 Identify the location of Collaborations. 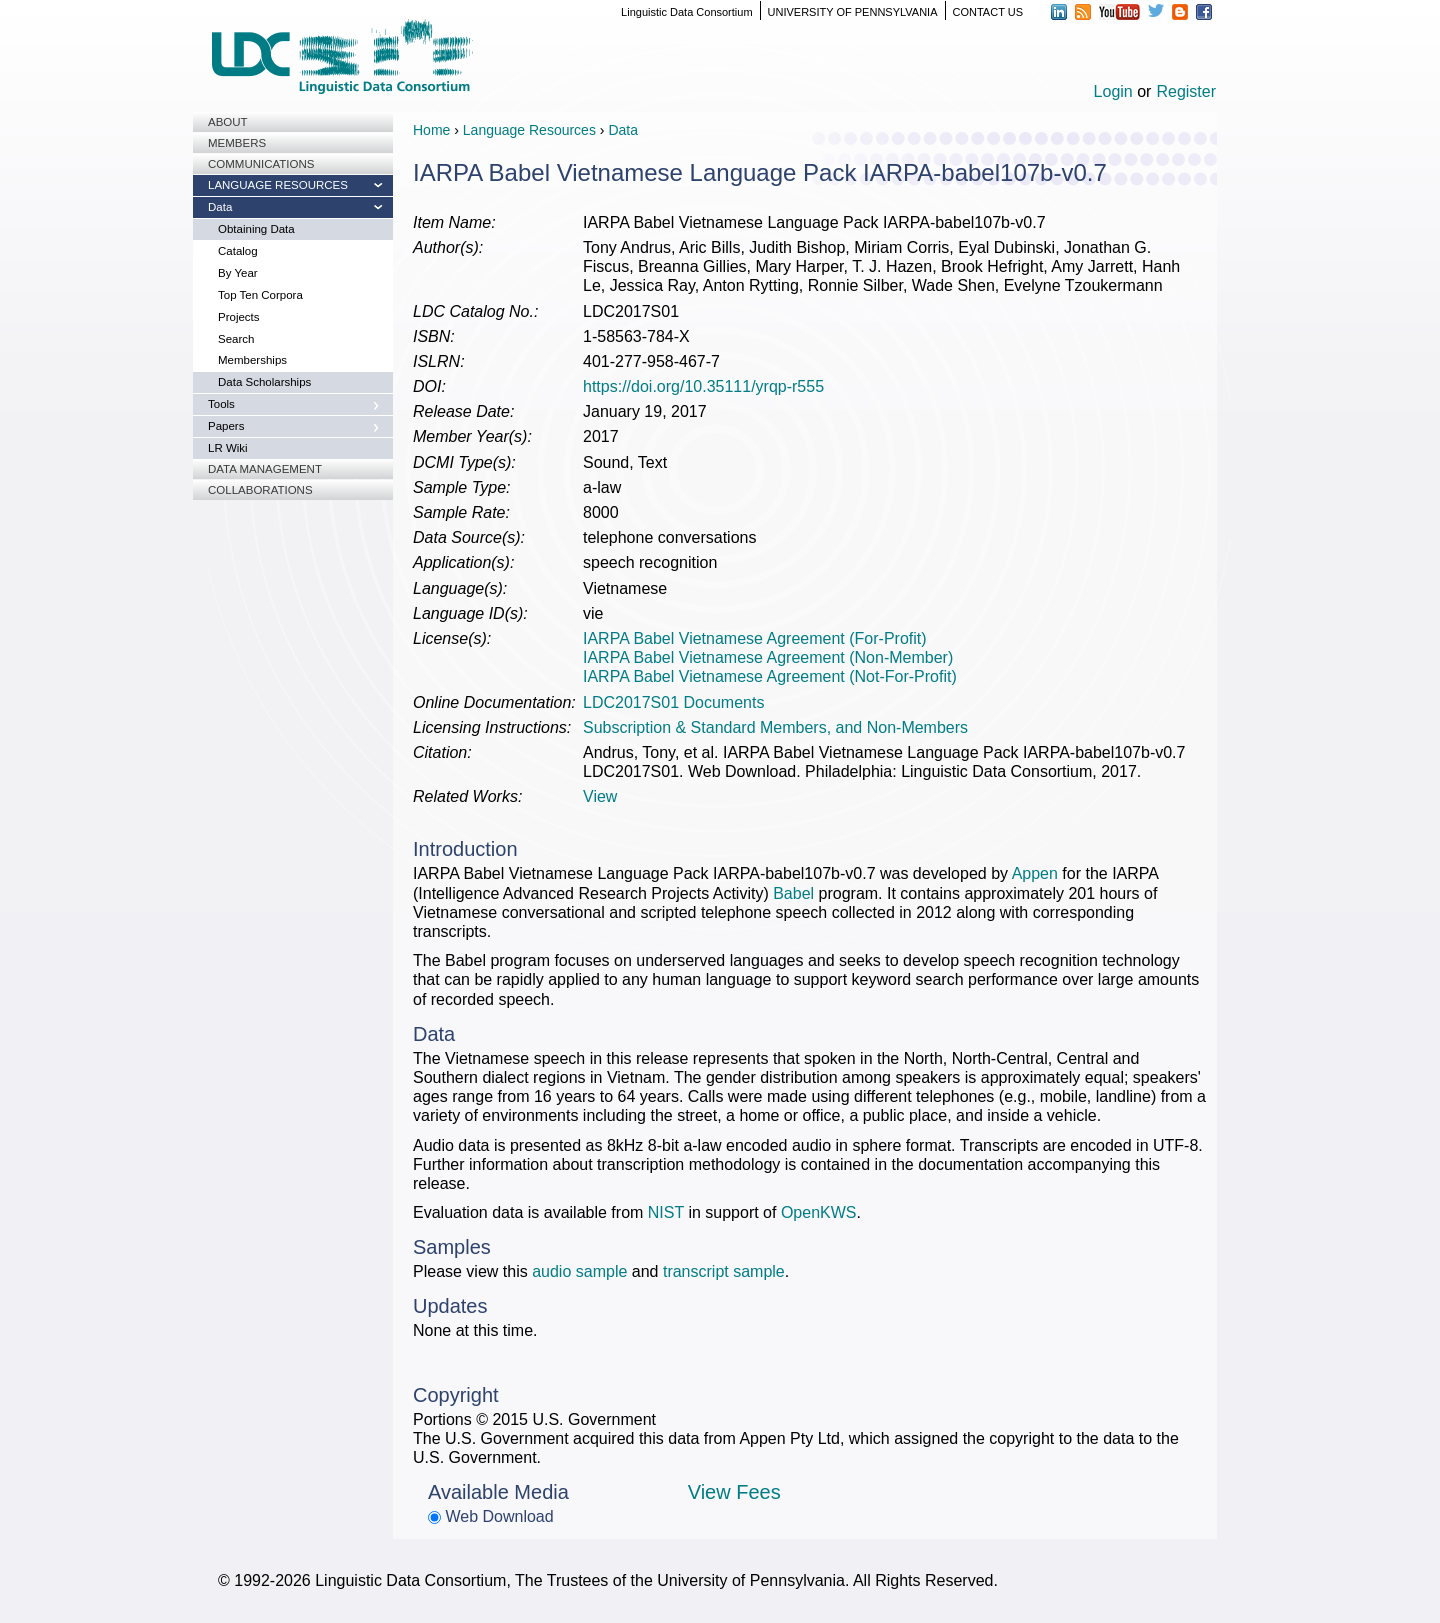
(260, 490).